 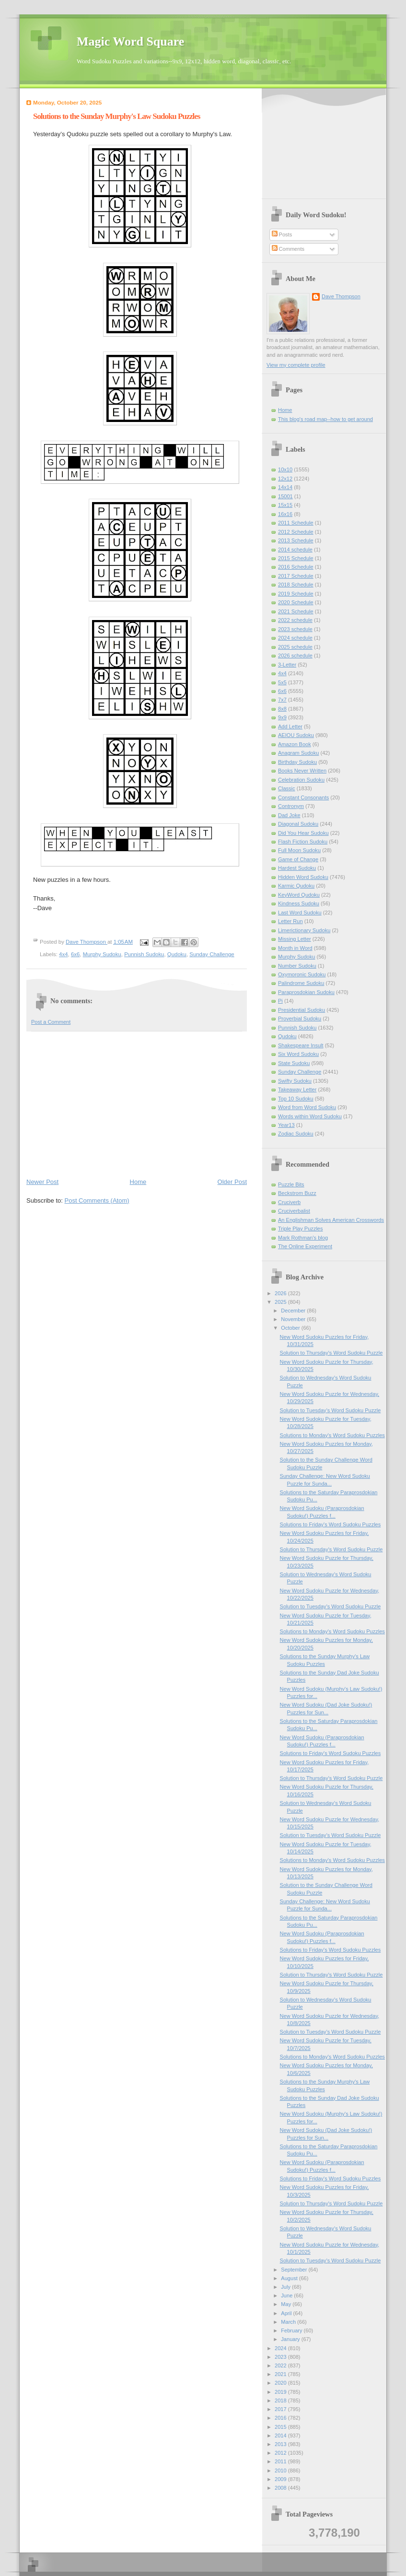 I want to click on 9x9, so click(x=282, y=717).